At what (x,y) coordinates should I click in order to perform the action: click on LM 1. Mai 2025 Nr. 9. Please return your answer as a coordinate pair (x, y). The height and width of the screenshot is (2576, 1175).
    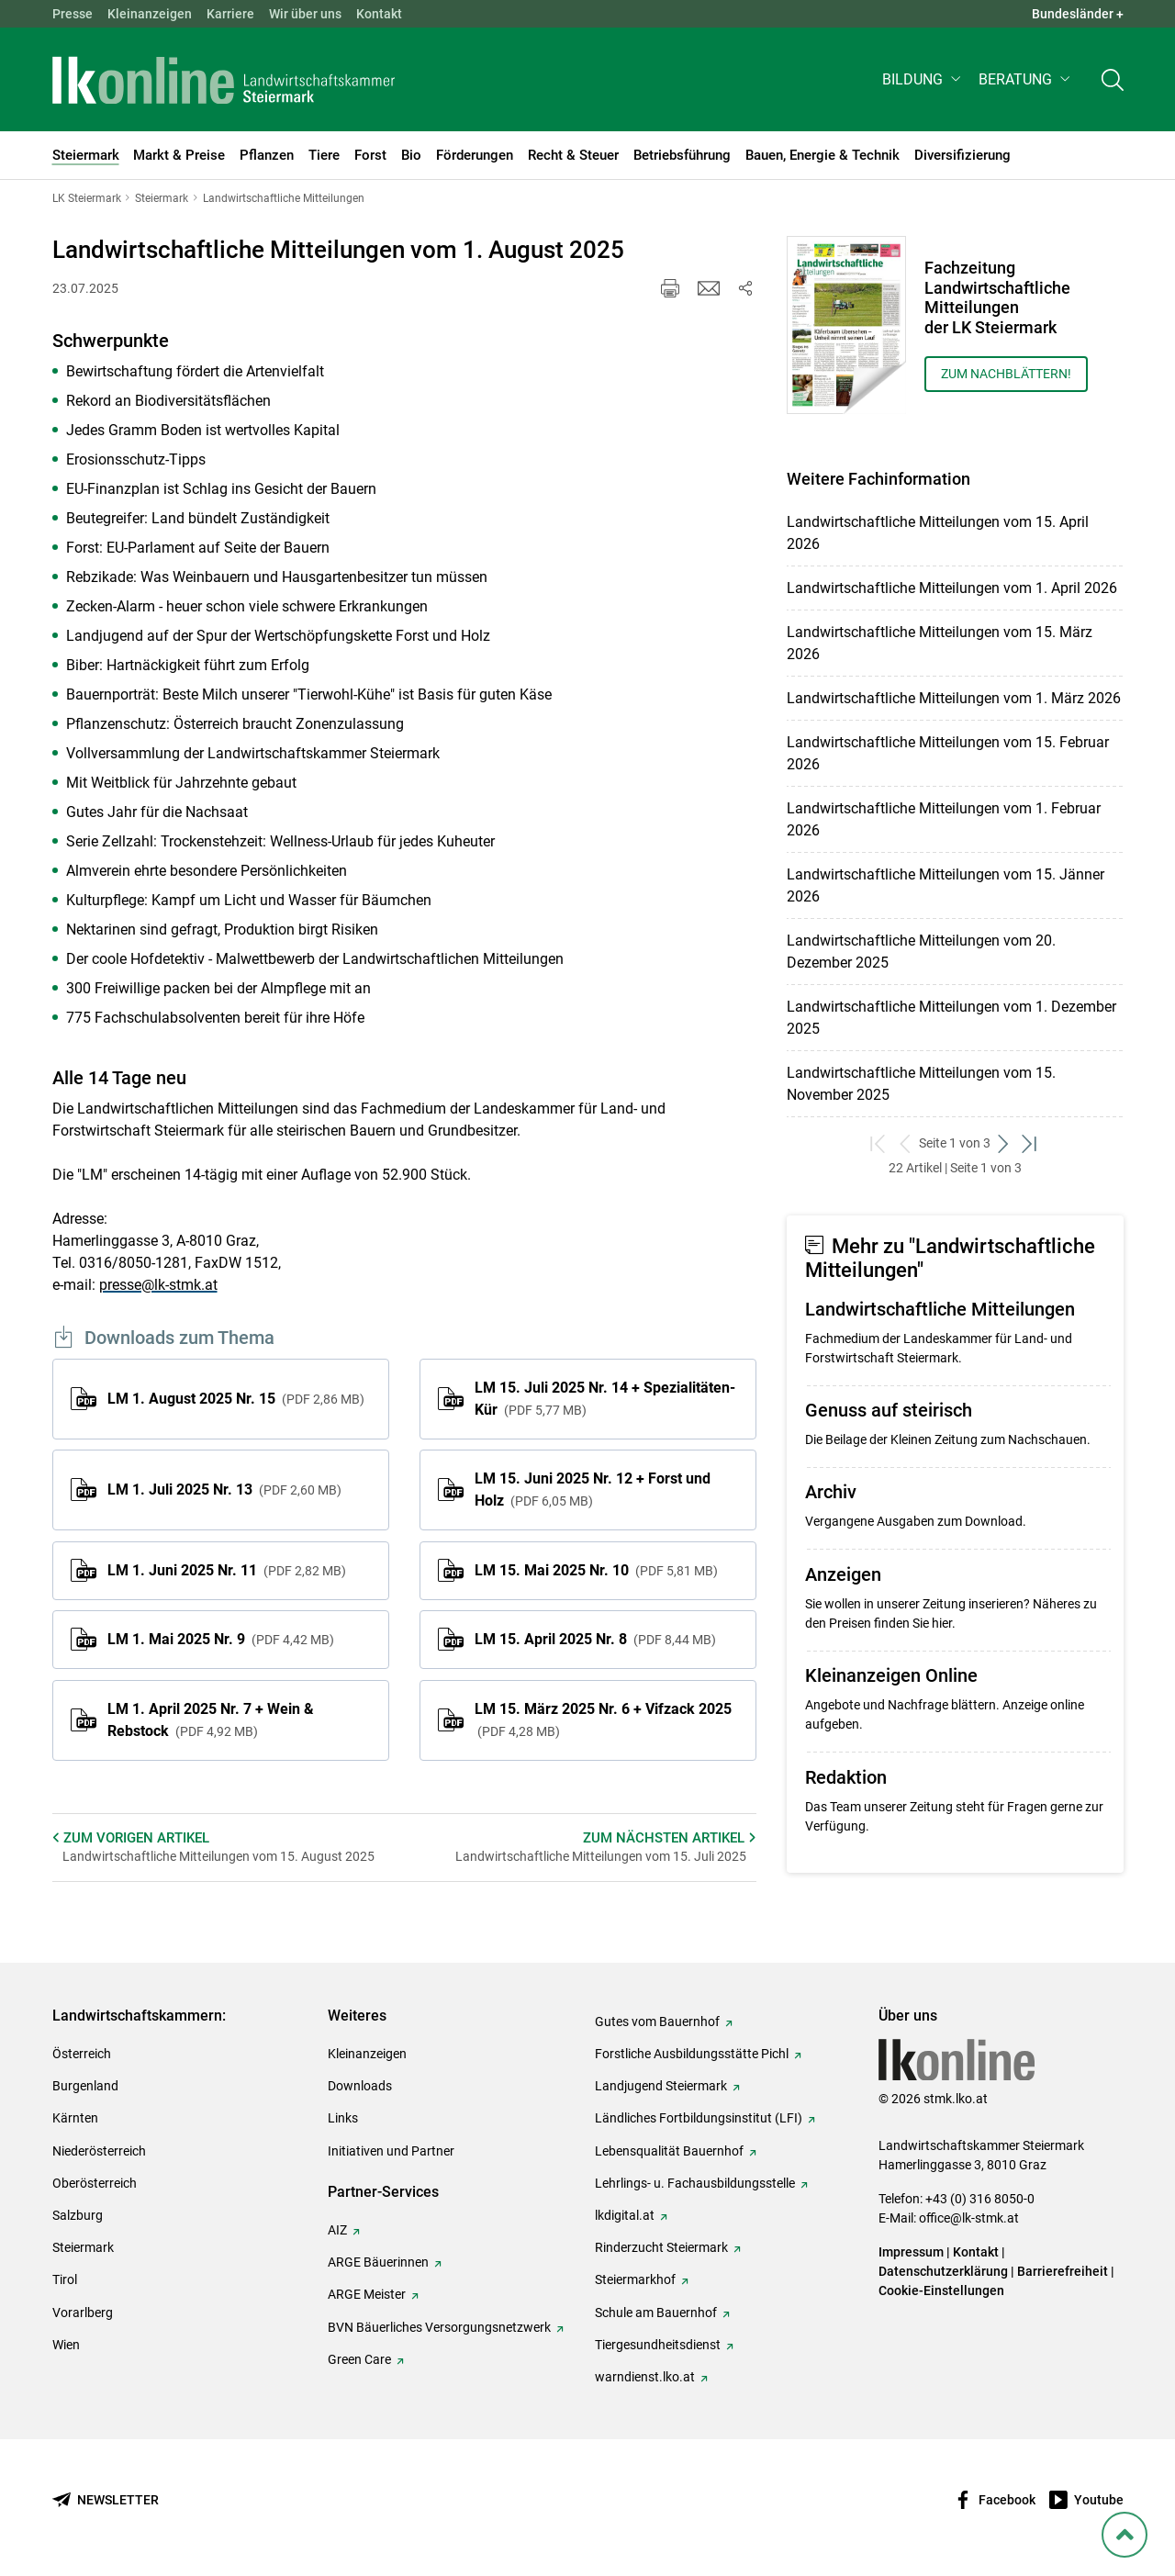
    Looking at the image, I should click on (220, 1639).